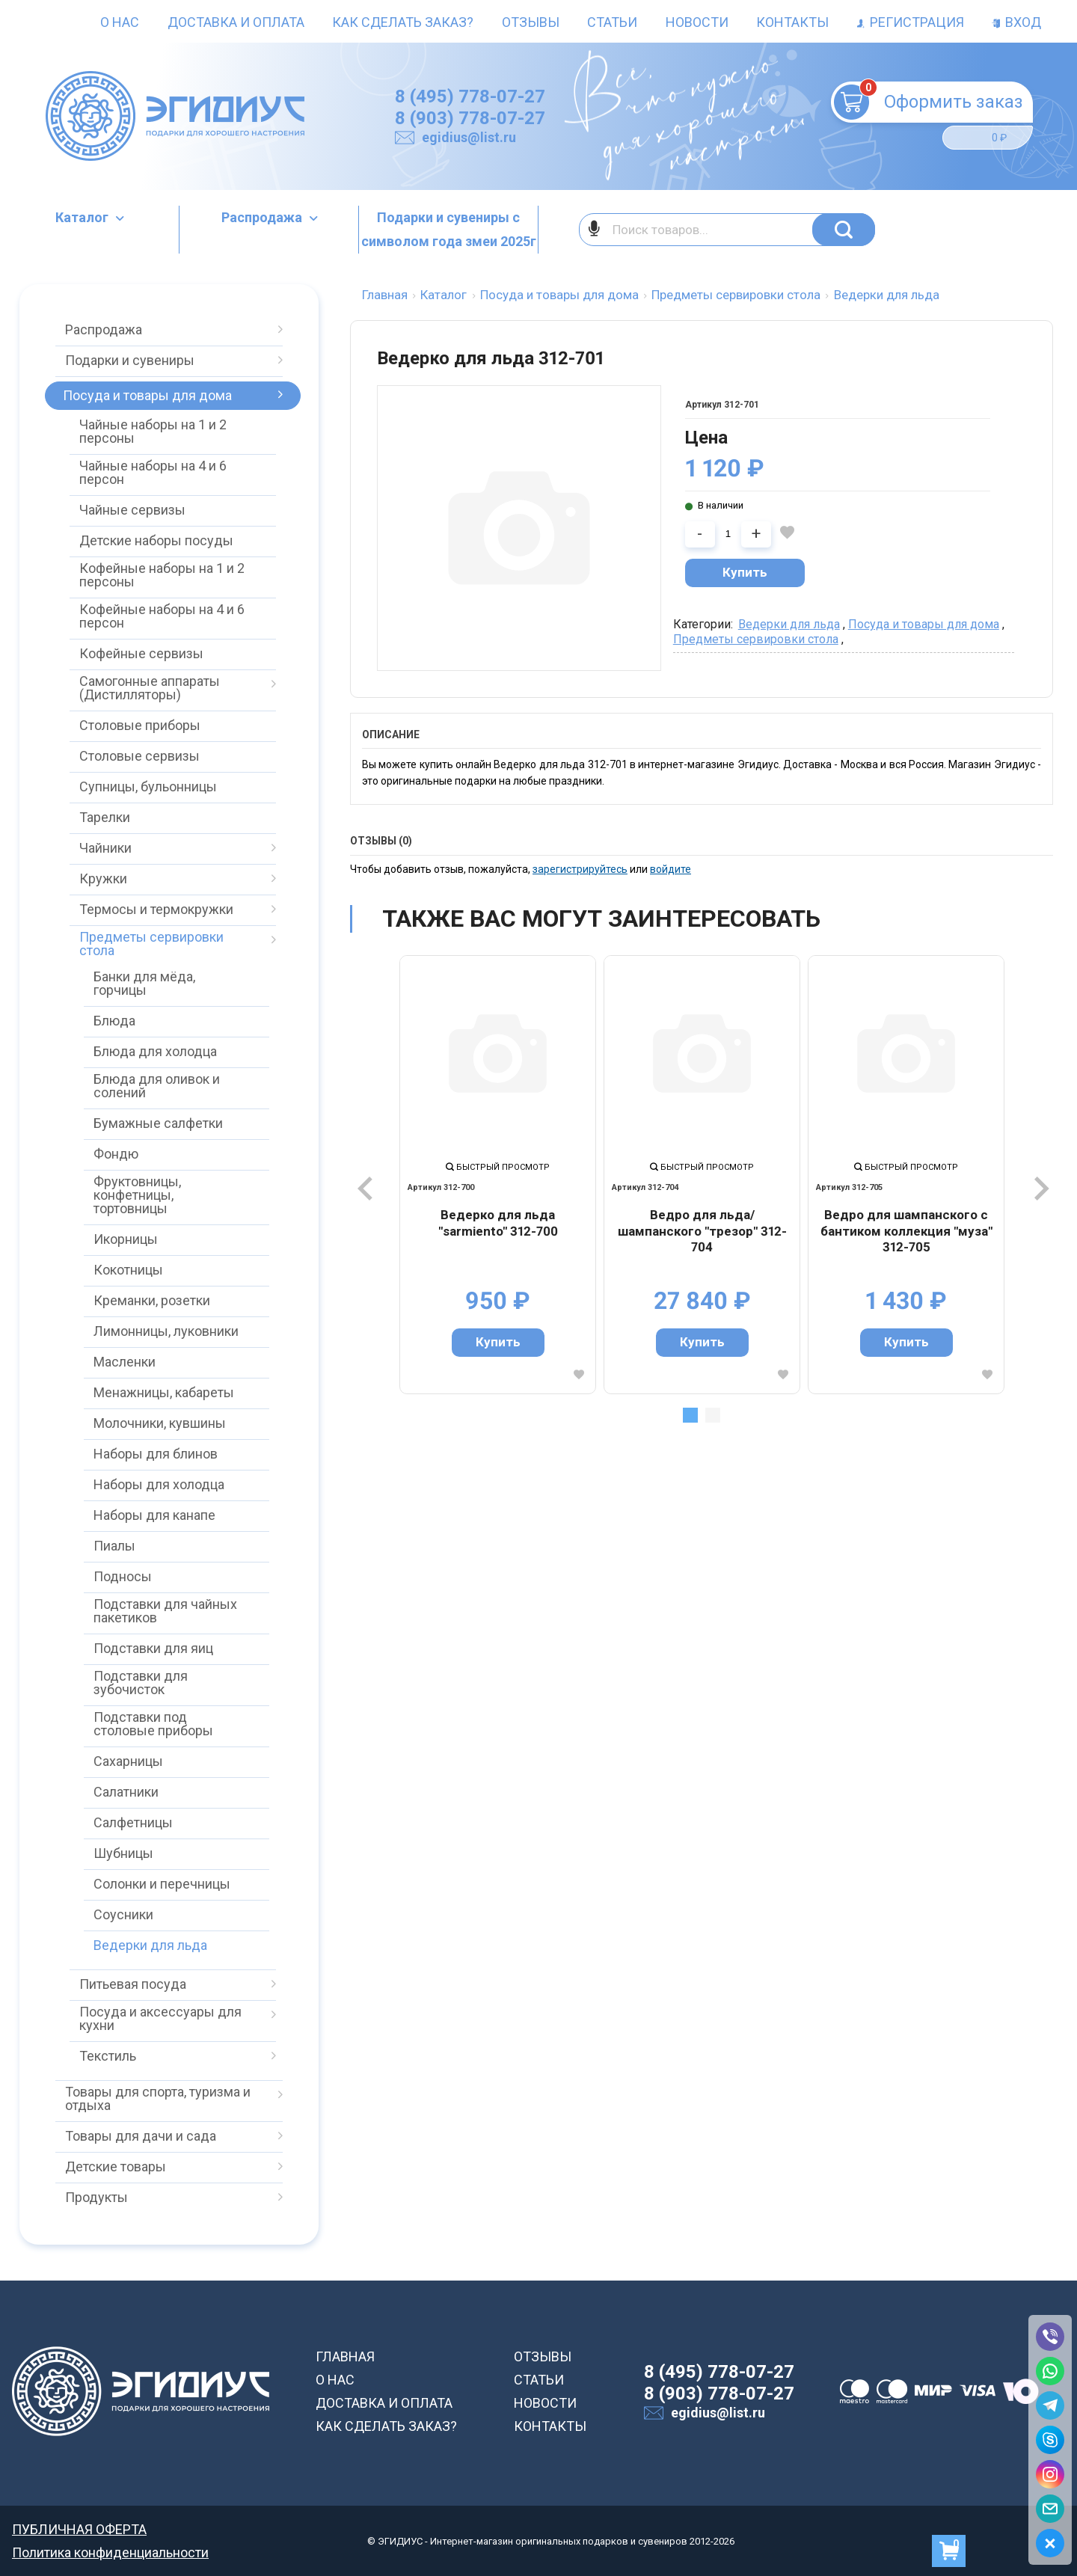 The height and width of the screenshot is (2576, 1077). Describe the element at coordinates (545, 2403) in the screenshot. I see `НОВОСТИ` at that location.